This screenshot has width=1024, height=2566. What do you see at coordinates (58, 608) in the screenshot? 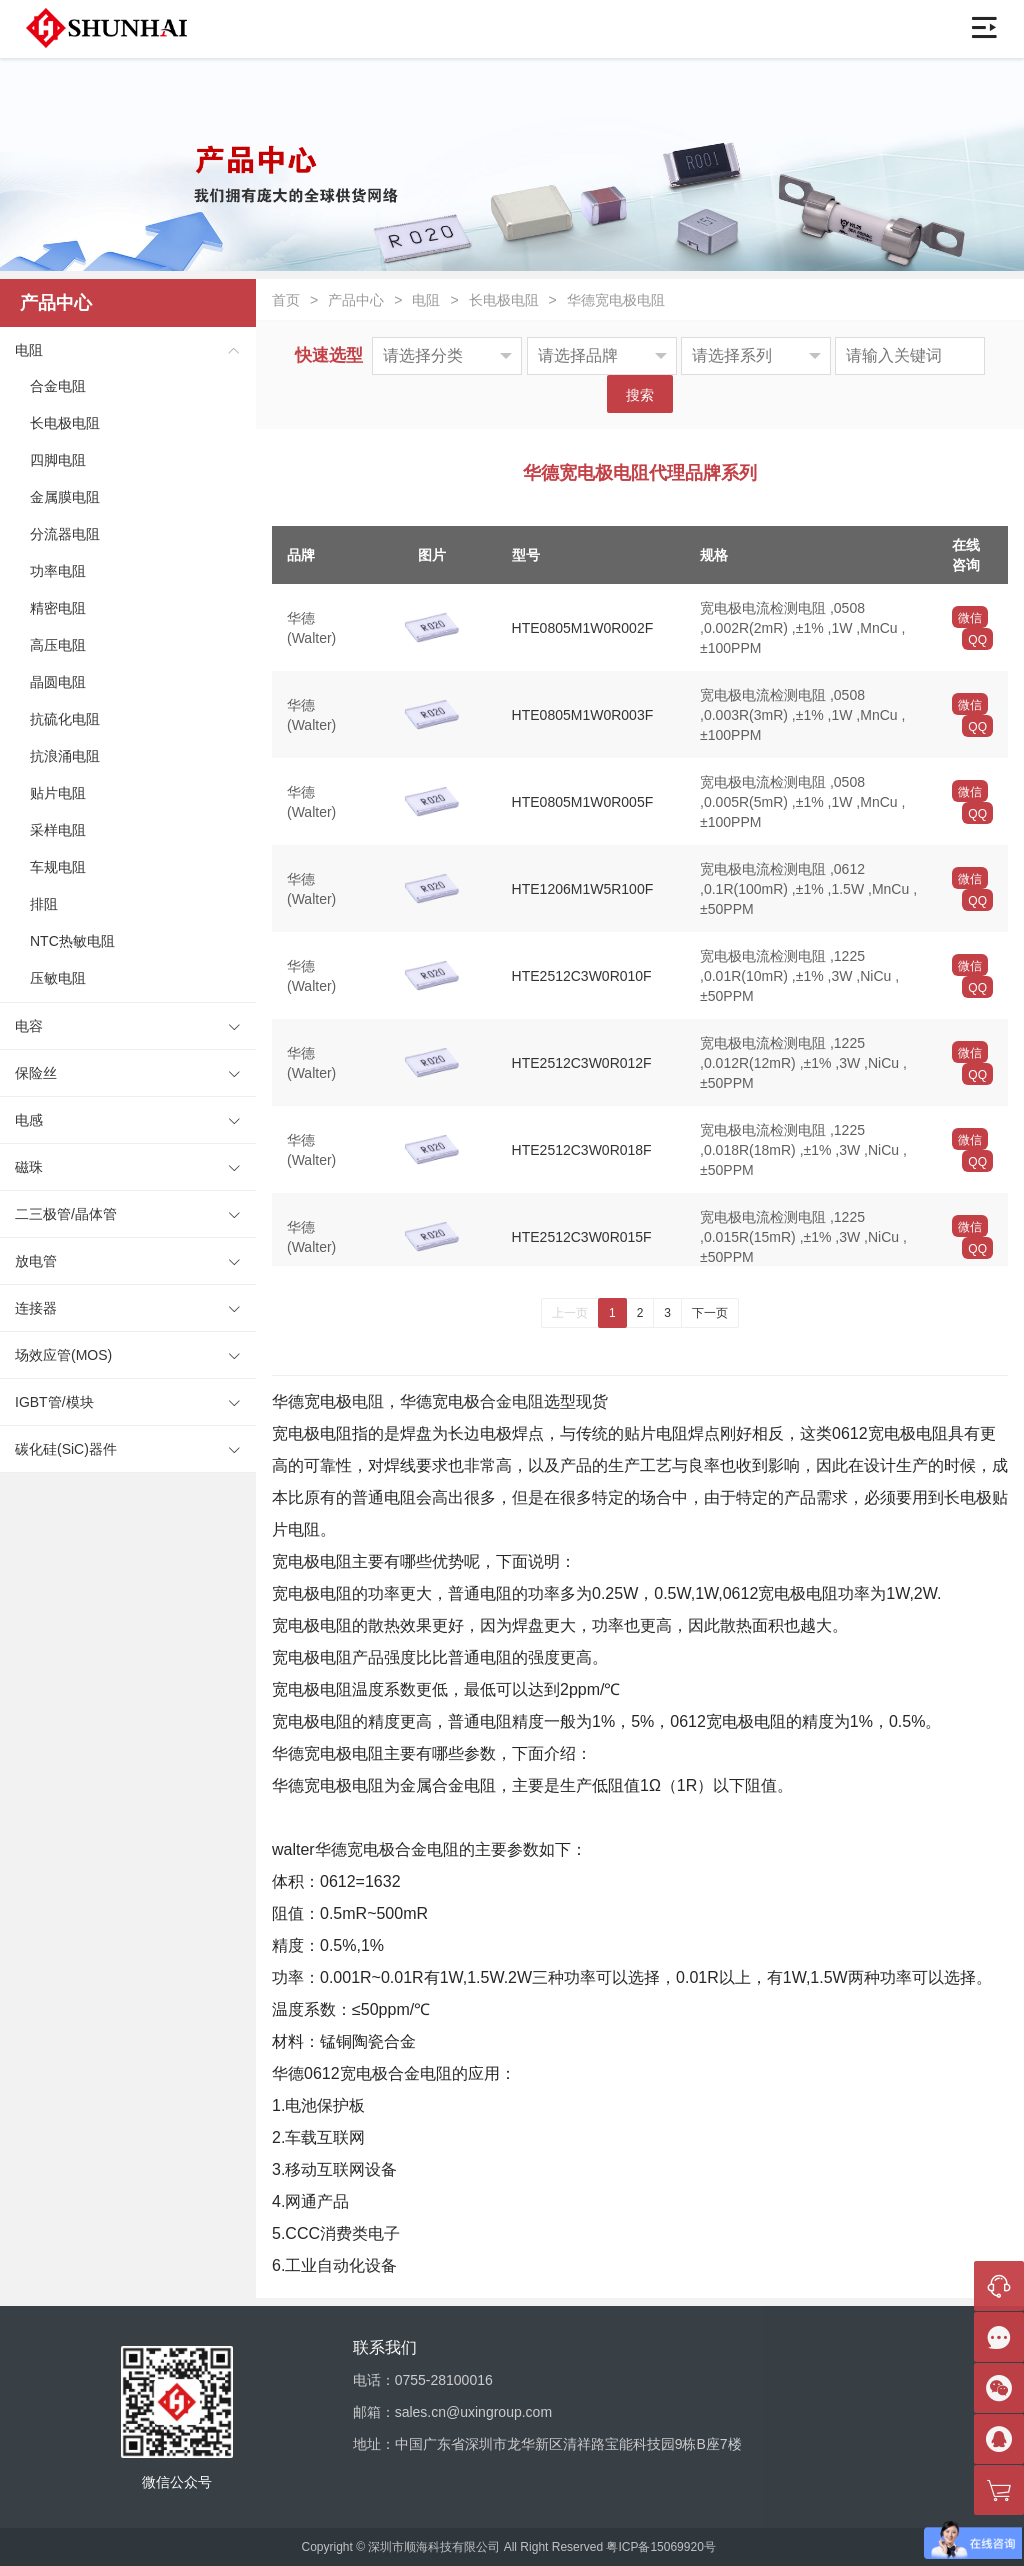
I see `精密电阻` at bounding box center [58, 608].